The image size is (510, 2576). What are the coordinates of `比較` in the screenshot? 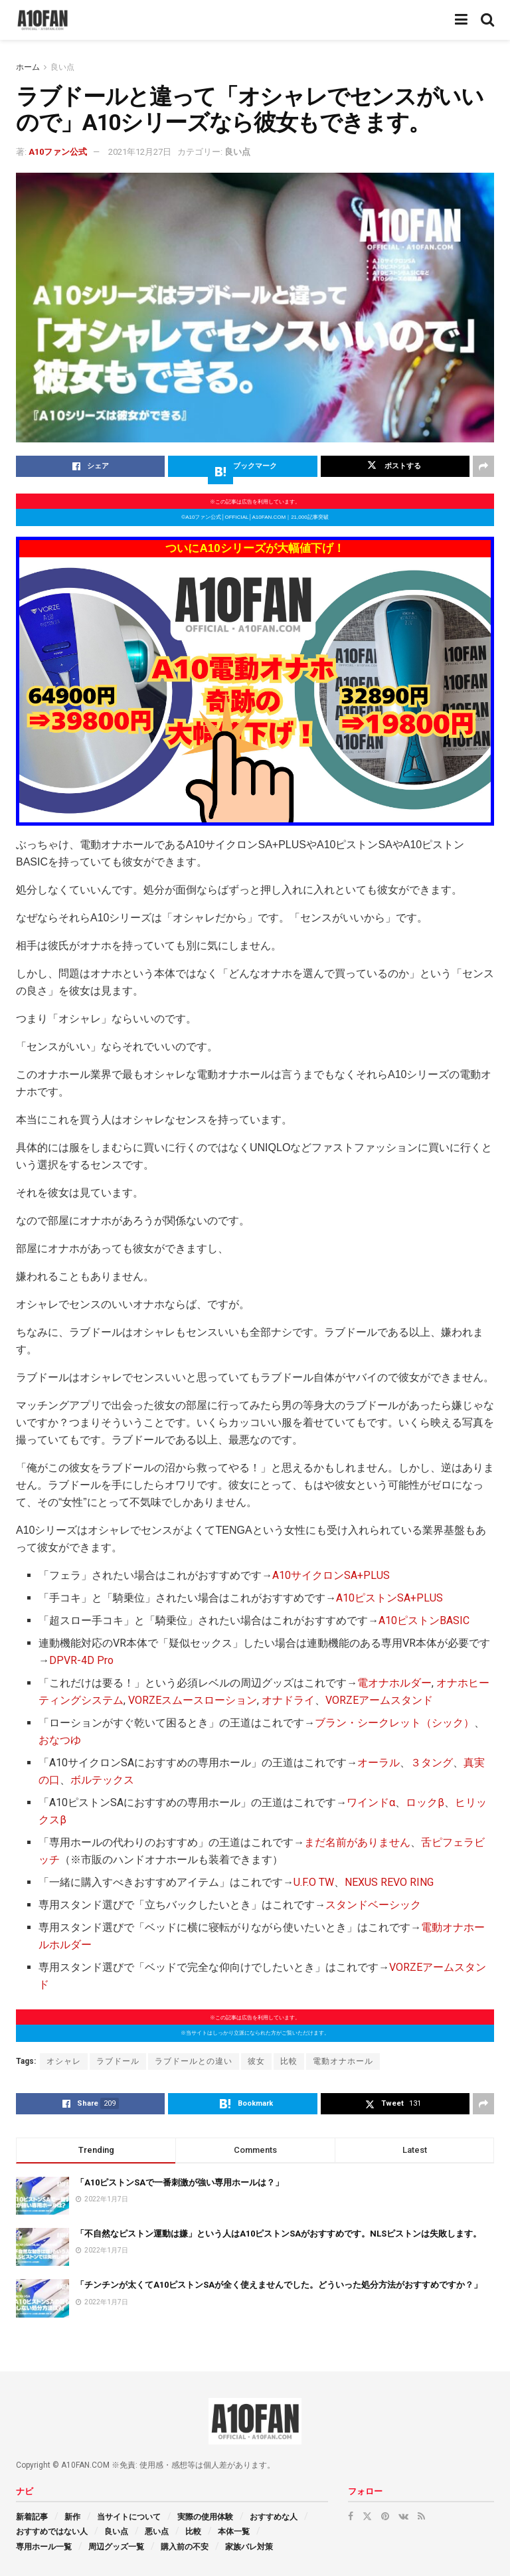 It's located at (289, 2061).